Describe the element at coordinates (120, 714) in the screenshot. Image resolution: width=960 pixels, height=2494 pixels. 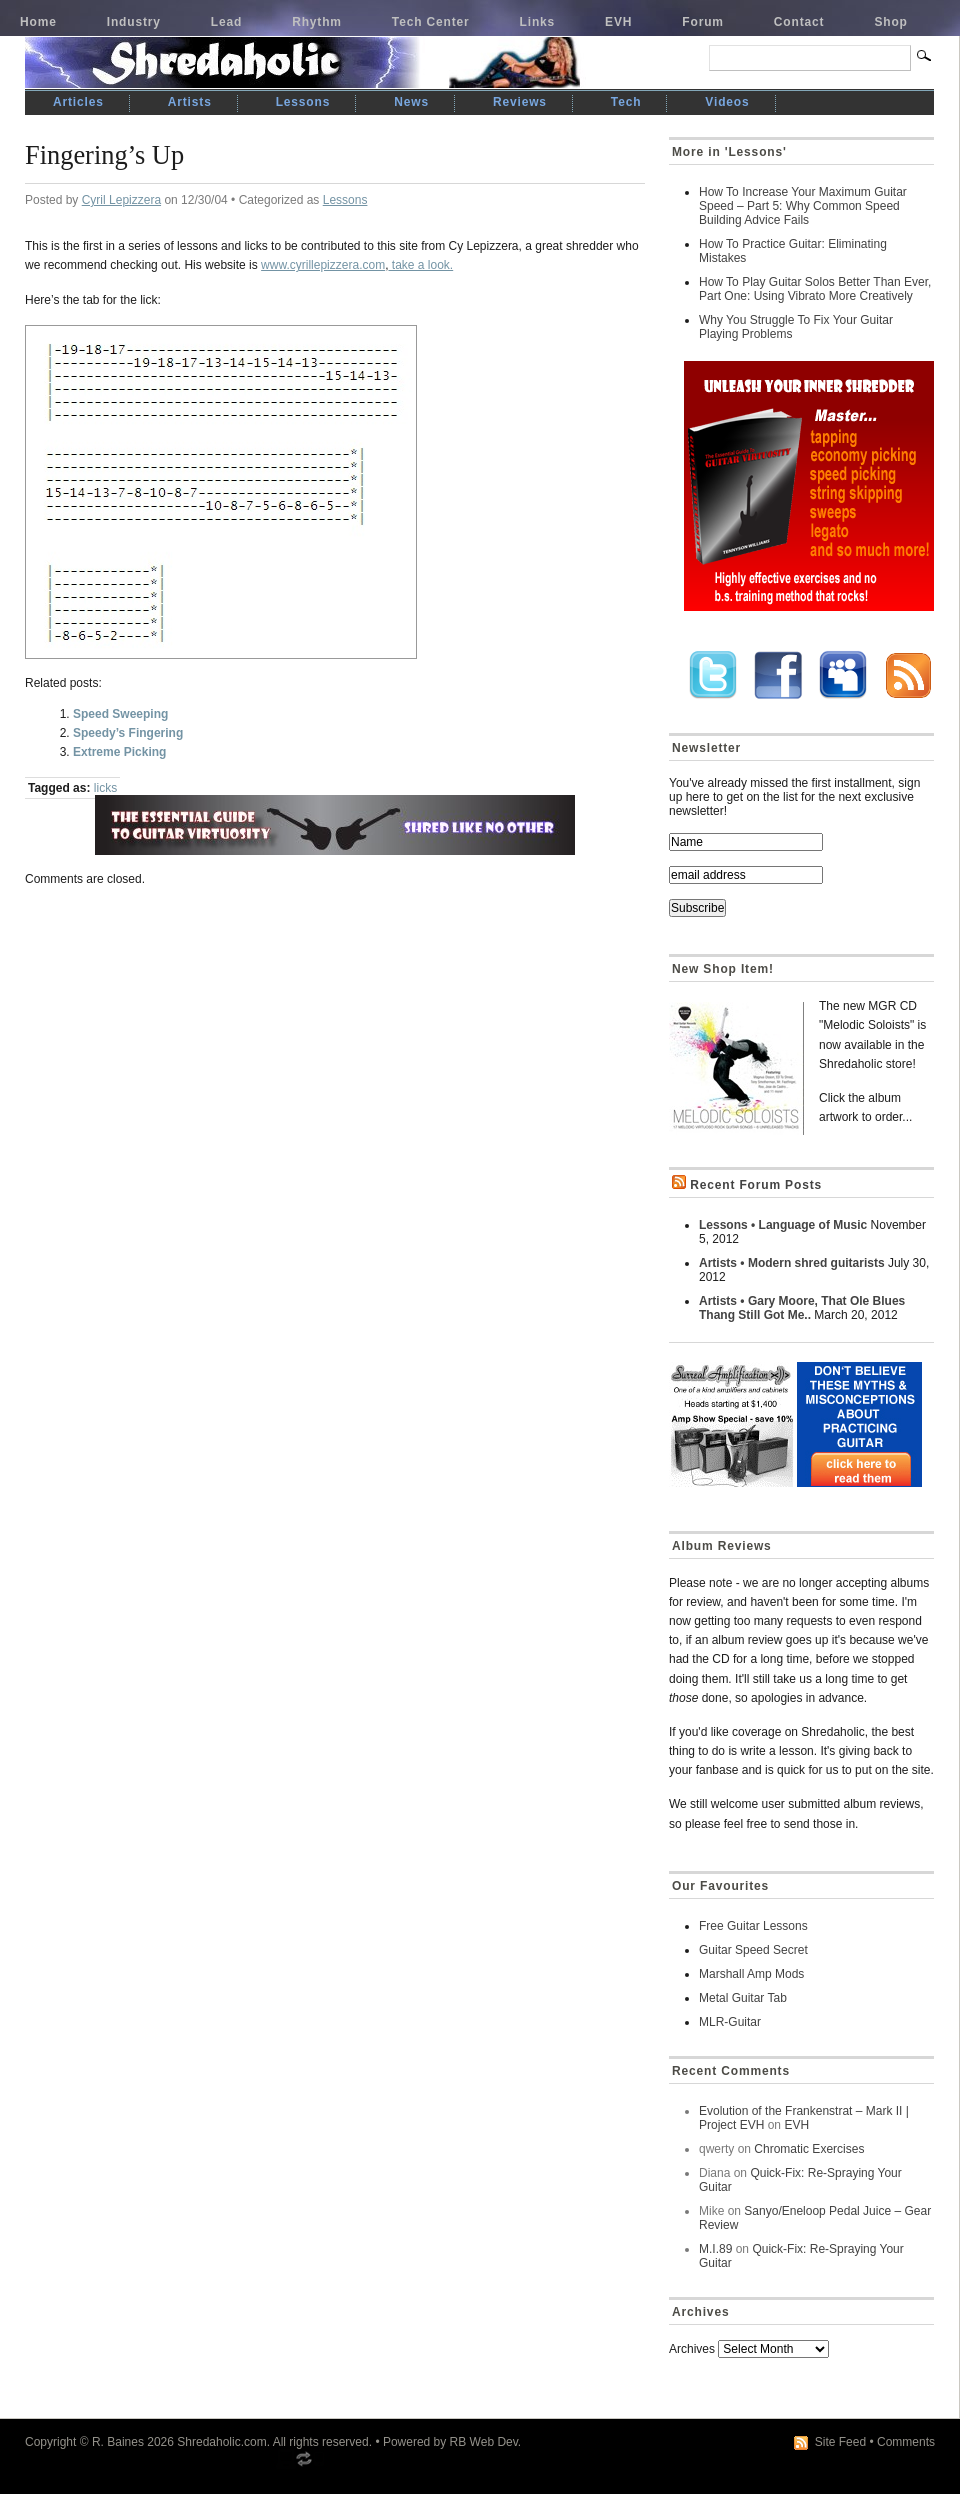
I see `Speed Sweeping` at that location.